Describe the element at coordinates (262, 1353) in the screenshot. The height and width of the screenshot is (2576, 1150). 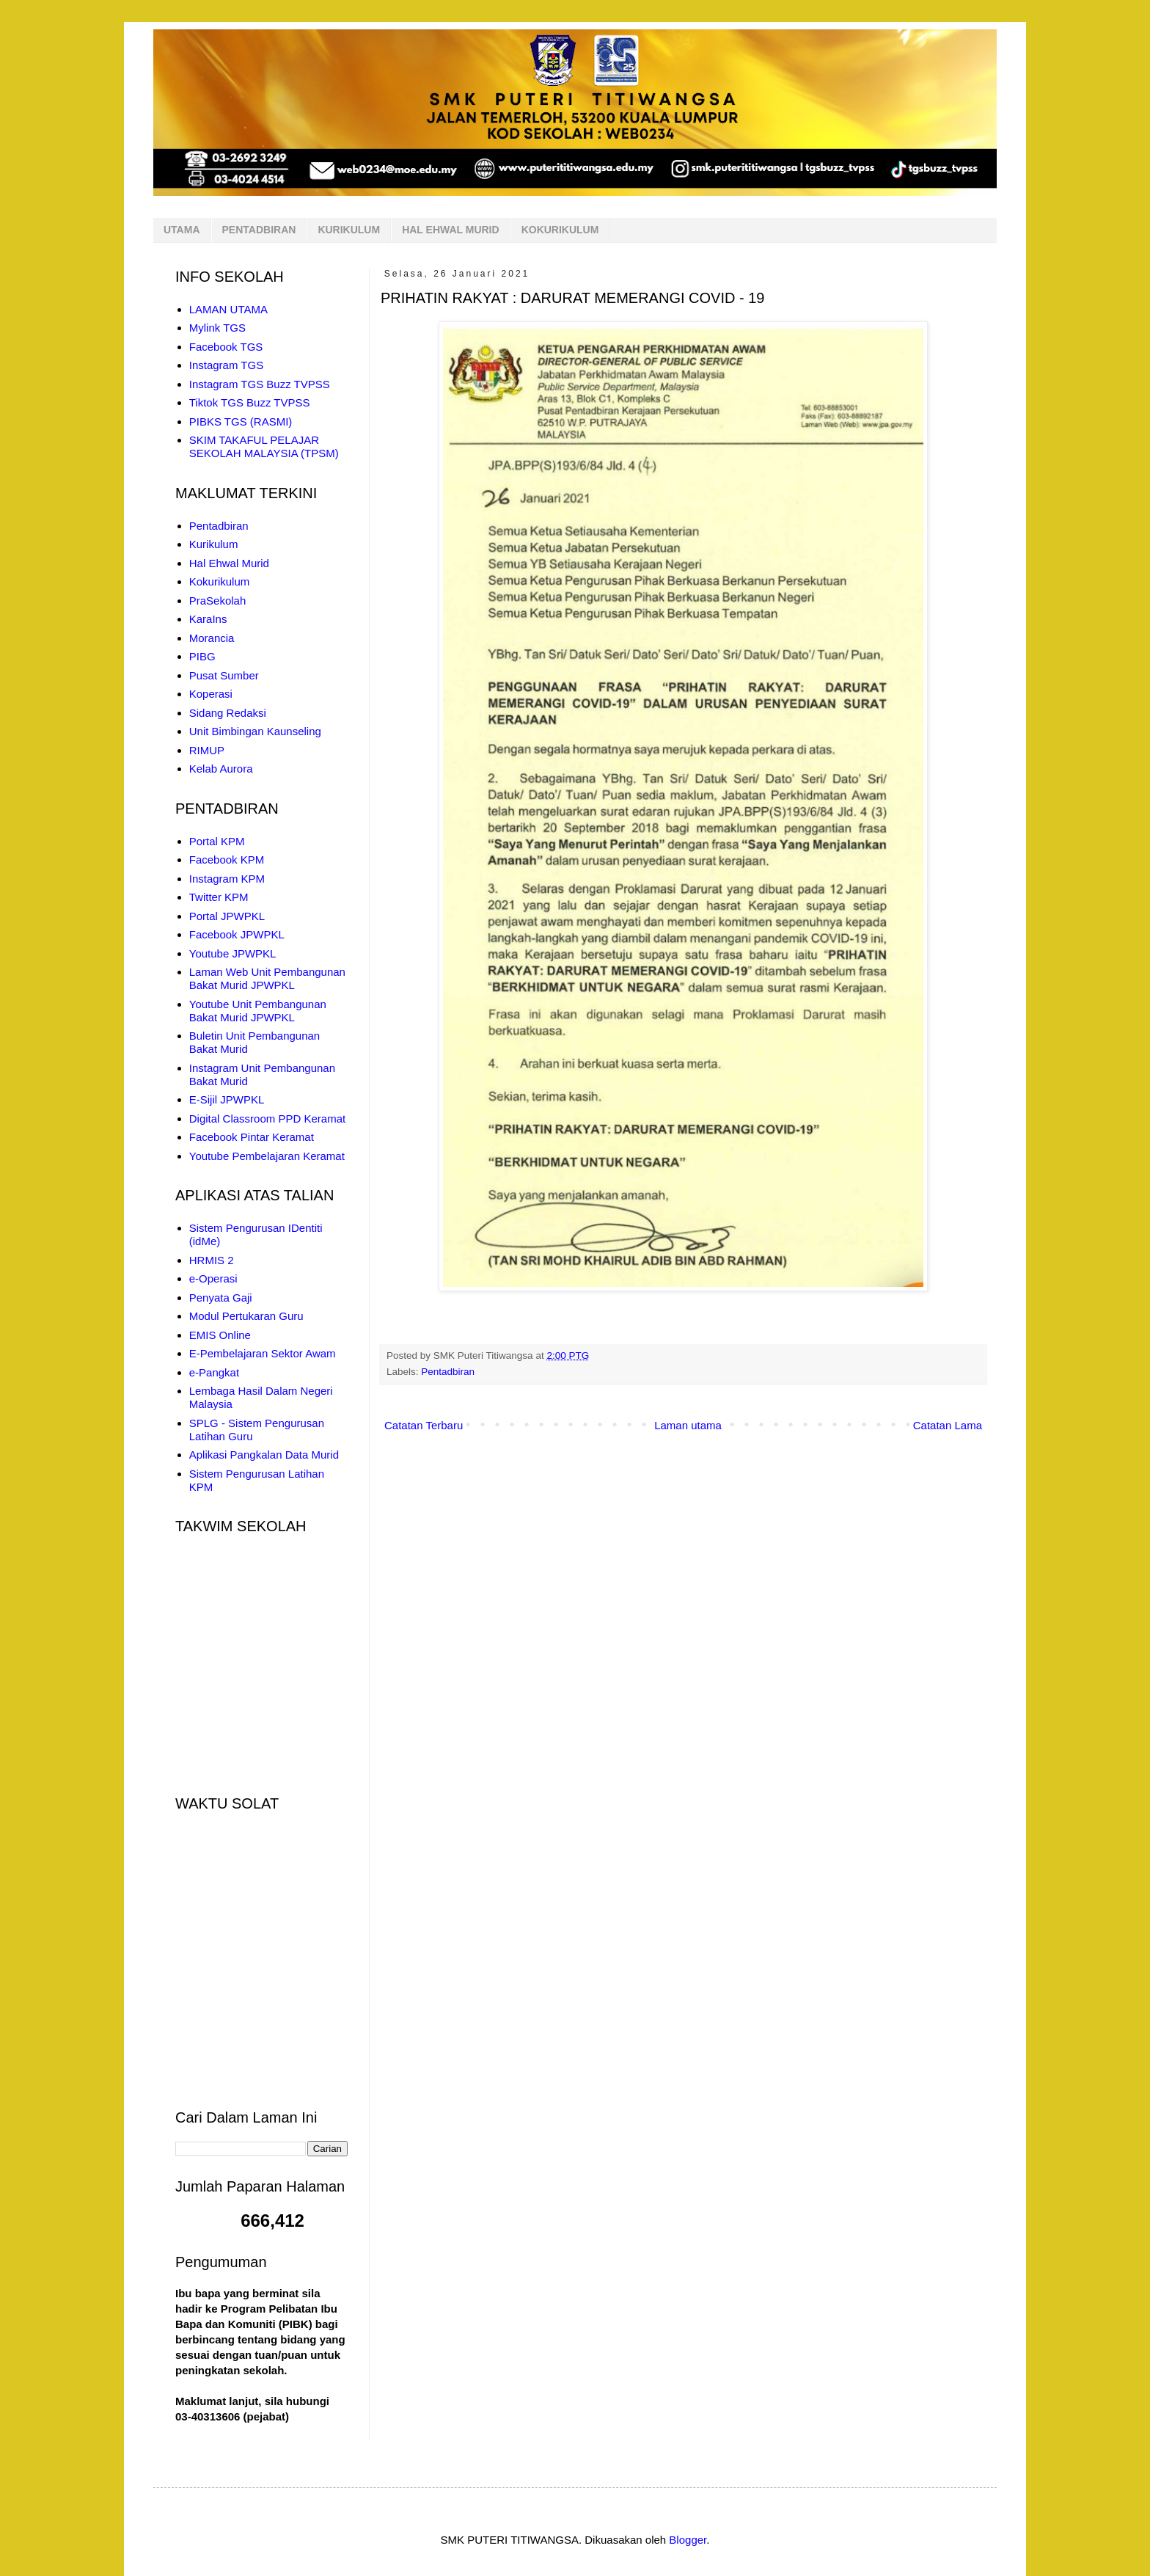
I see `E-Pembelajaran Sektor Awam` at that location.